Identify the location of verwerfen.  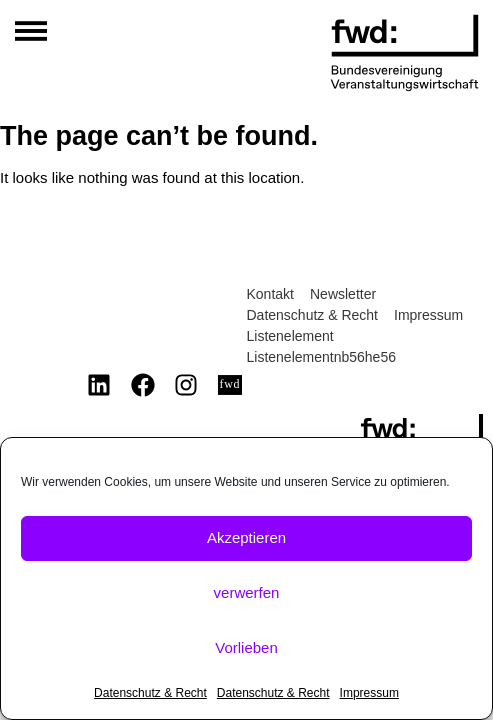
(247, 592).